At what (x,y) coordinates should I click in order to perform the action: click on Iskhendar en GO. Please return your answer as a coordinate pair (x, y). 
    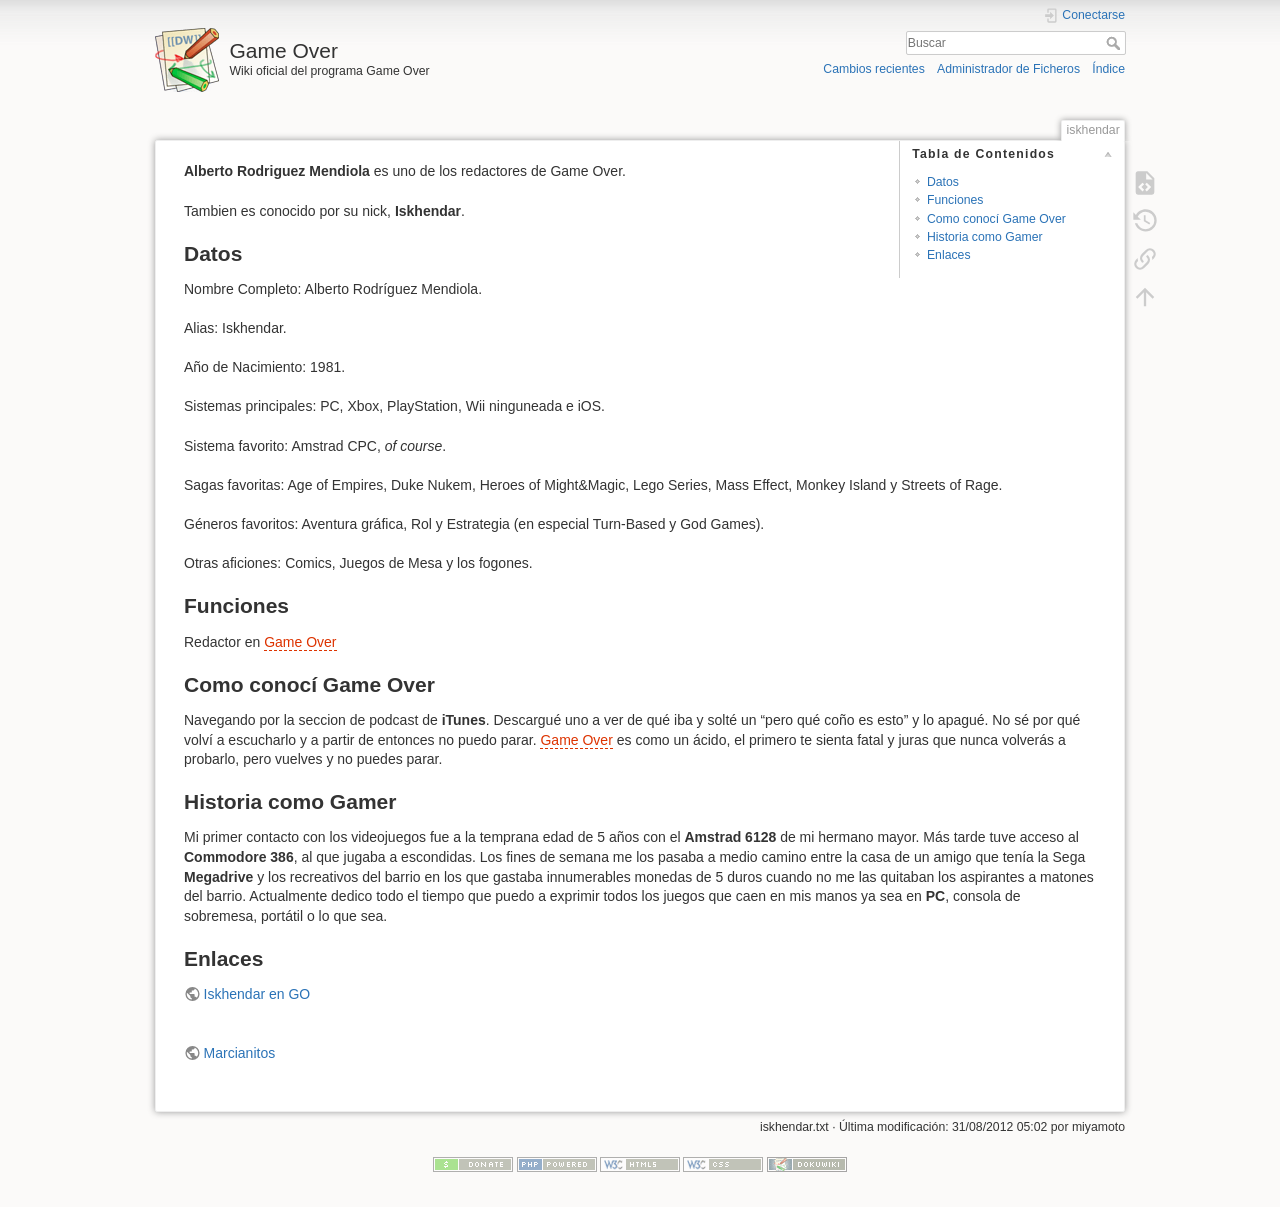
    Looking at the image, I should click on (257, 994).